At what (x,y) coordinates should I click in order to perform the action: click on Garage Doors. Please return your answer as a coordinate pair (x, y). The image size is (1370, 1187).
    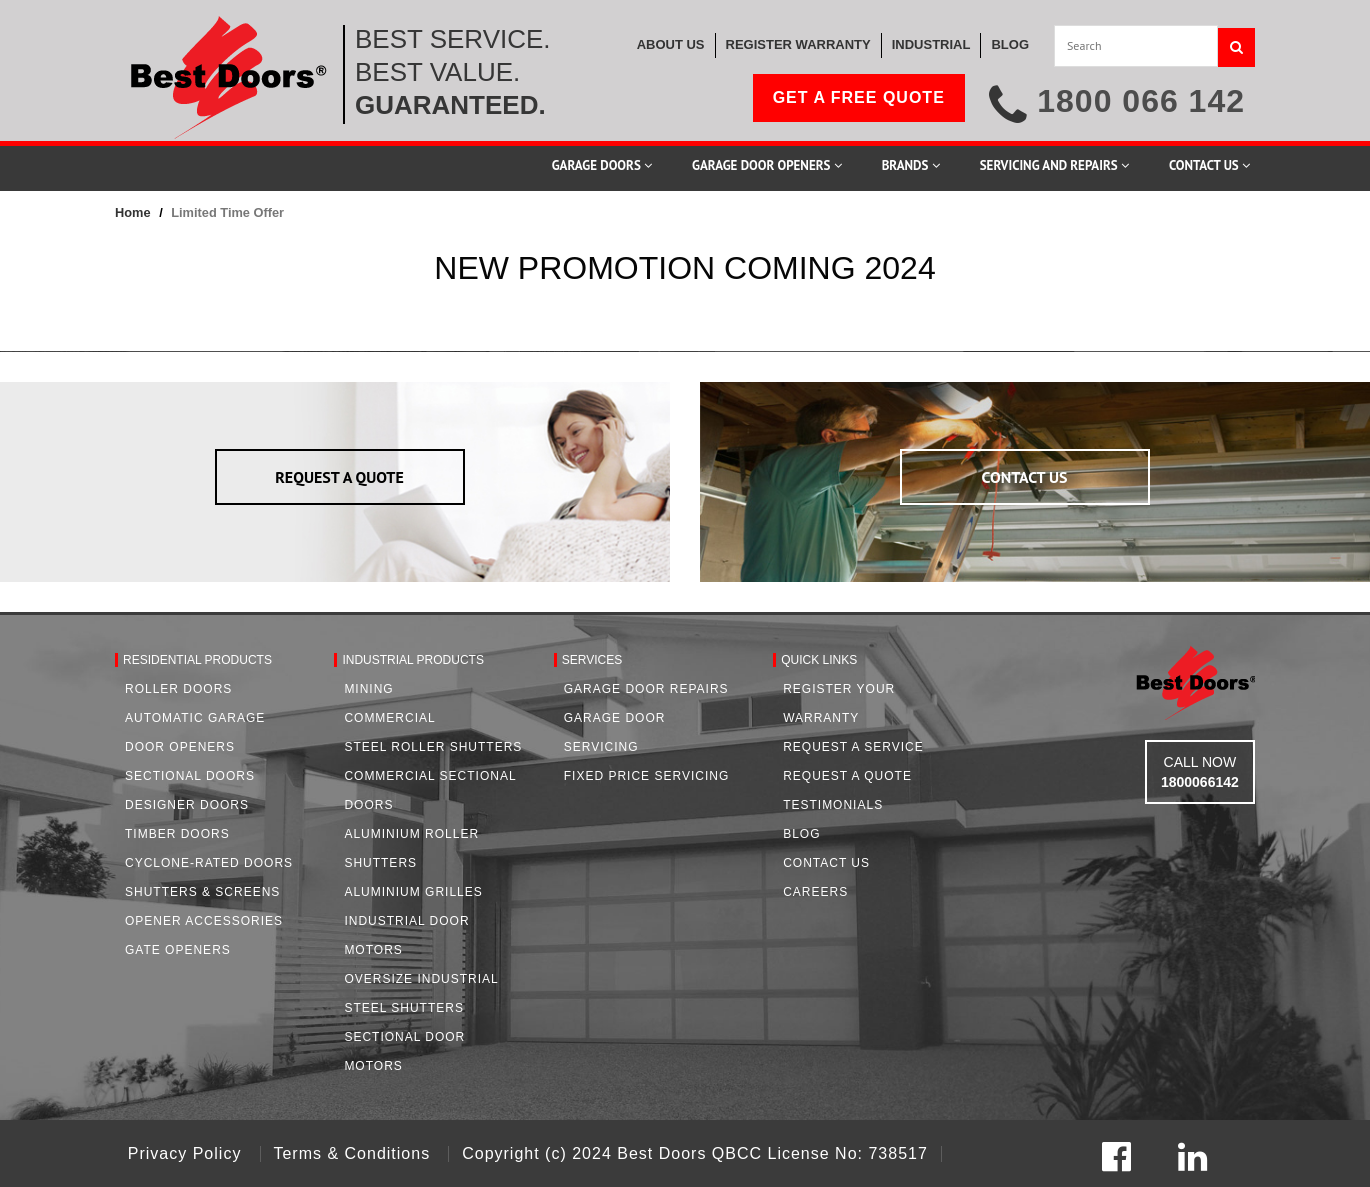
    Looking at the image, I should click on (602, 165).